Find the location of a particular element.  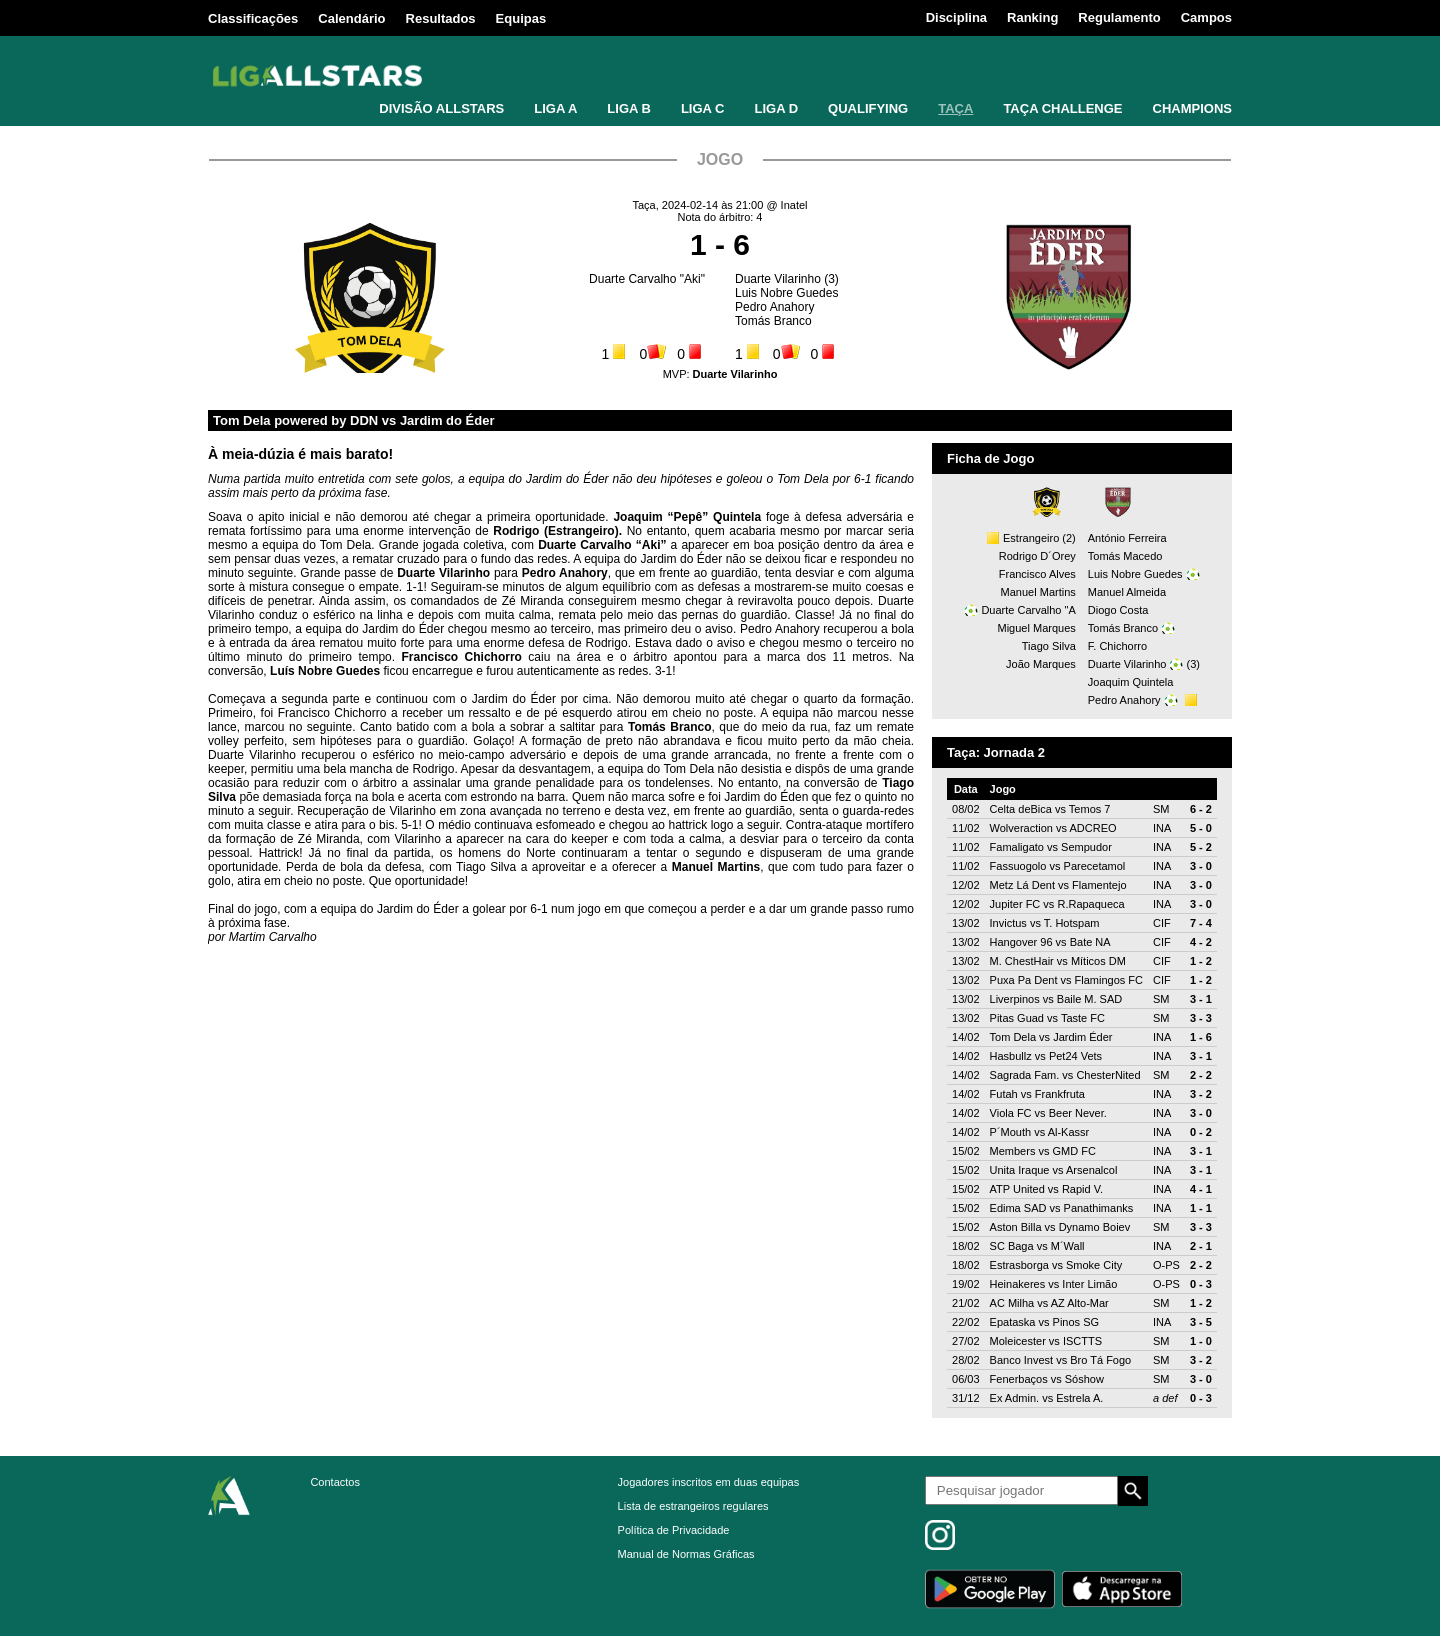

Frankfruta is located at coordinates (1060, 1094).